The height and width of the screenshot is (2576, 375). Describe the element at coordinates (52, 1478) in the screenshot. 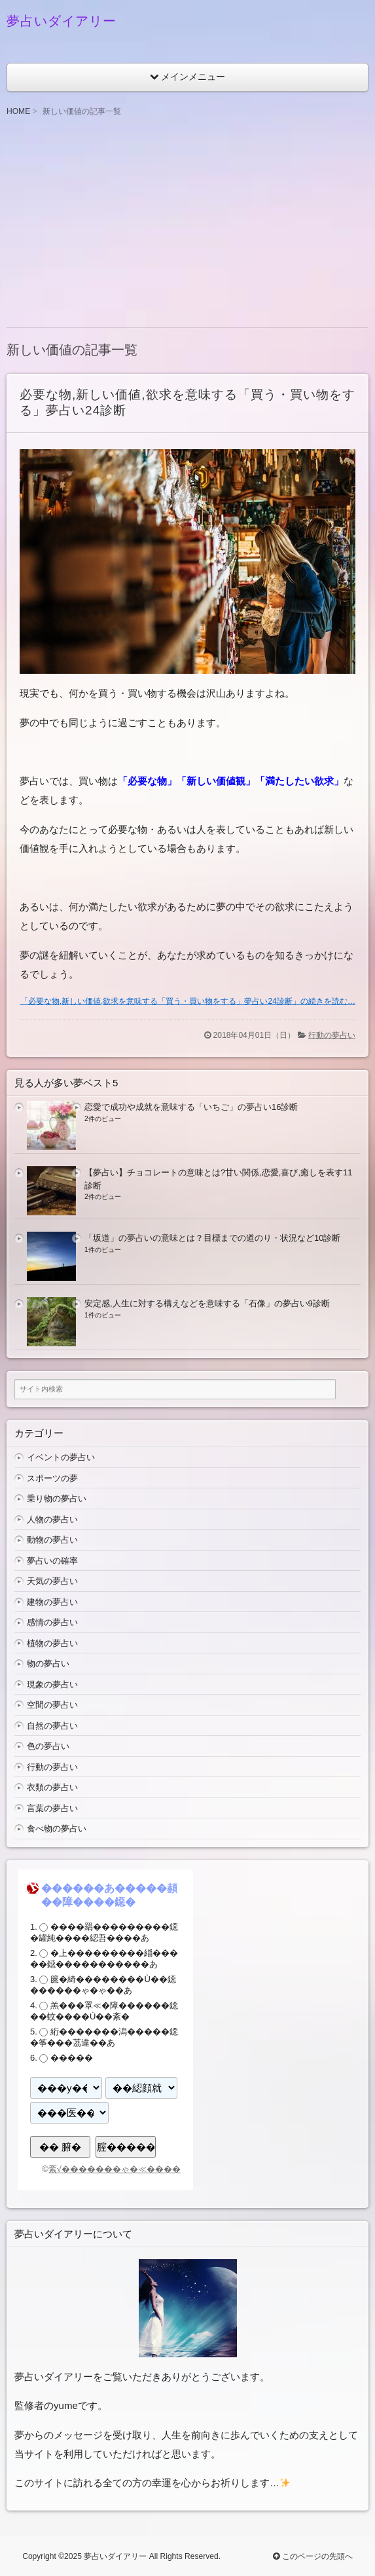

I see `スポーツの夢` at that location.